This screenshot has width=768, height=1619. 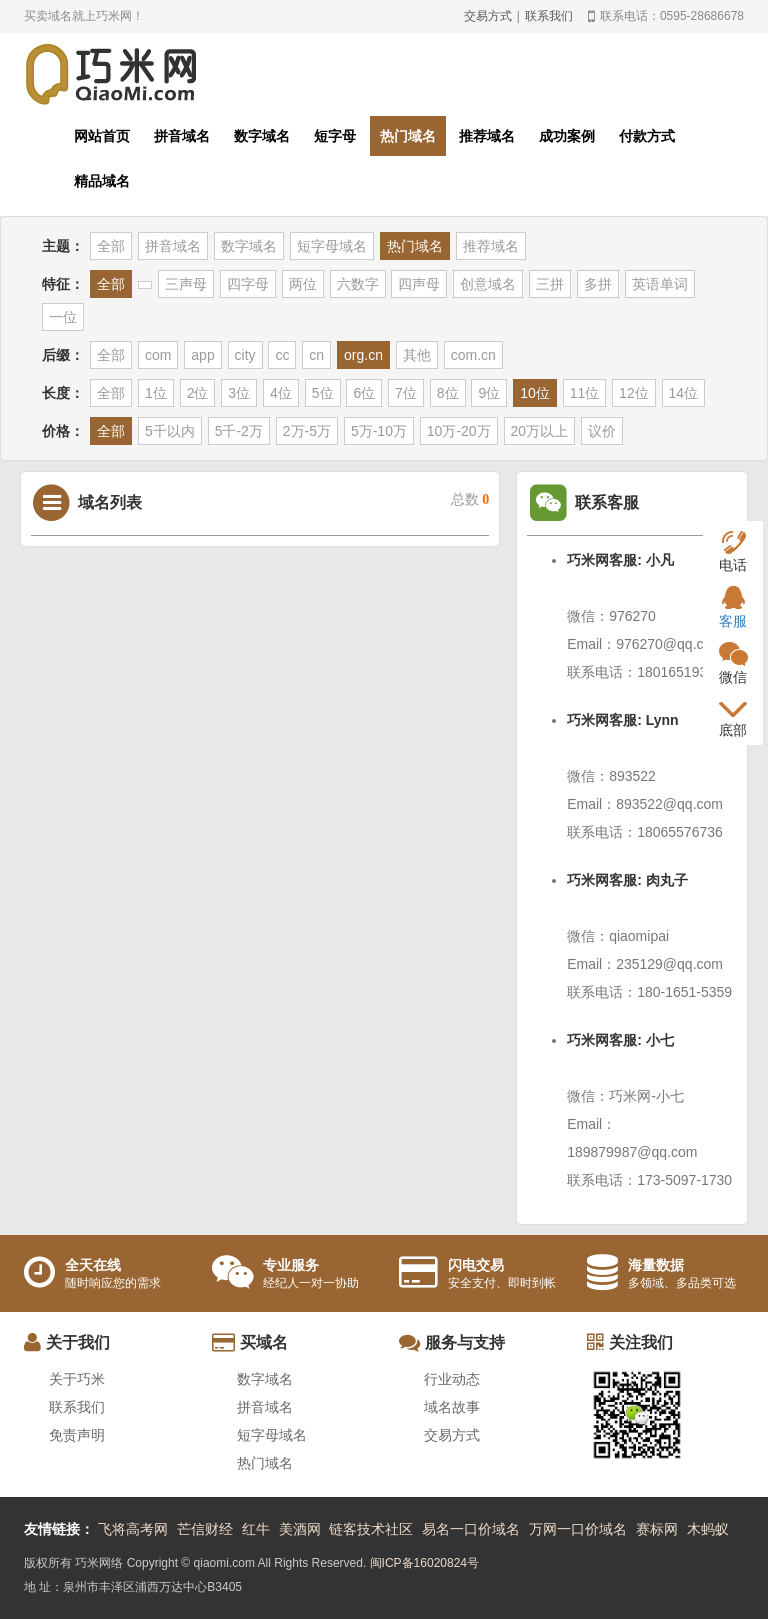 What do you see at coordinates (487, 136) in the screenshot?
I see `推荐域名` at bounding box center [487, 136].